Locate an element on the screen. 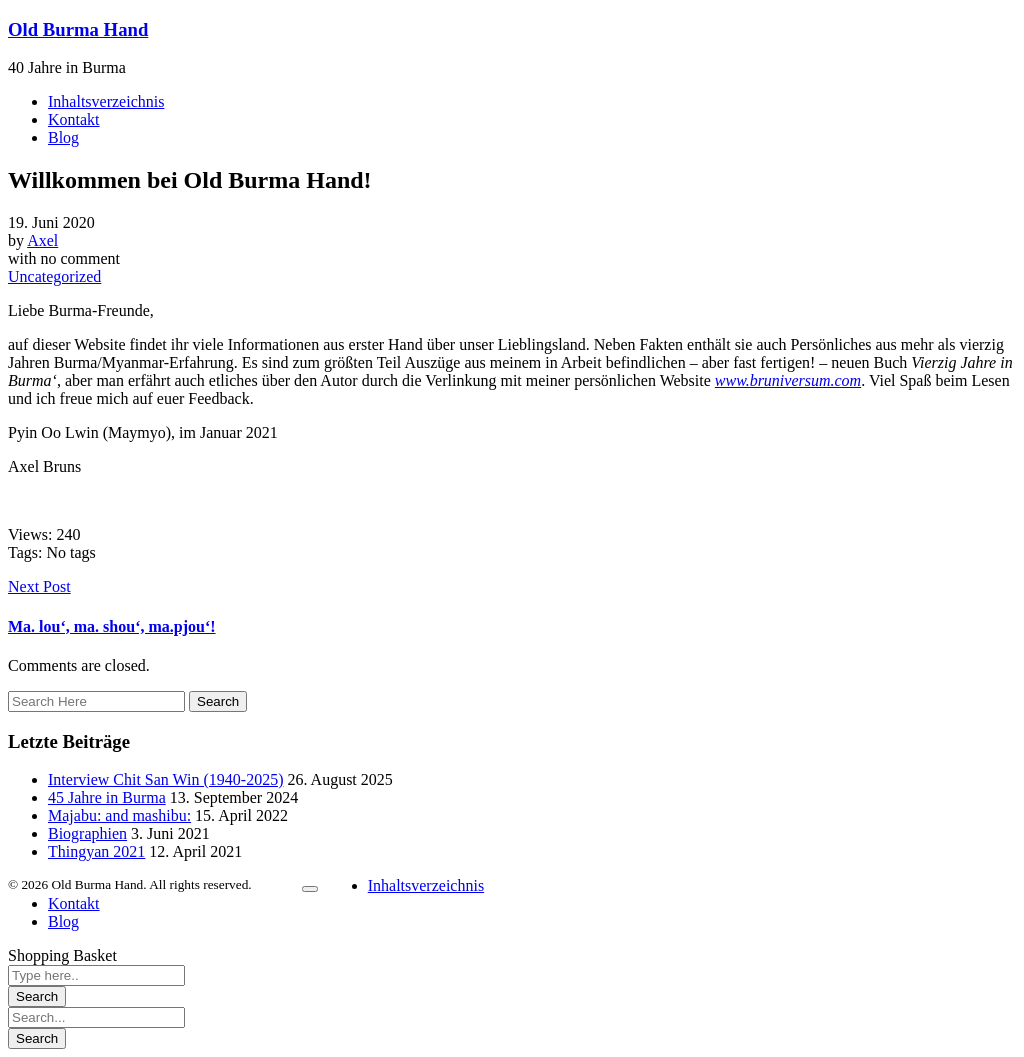 This screenshot has height=1057, width=1024. Thingyan 2021 is located at coordinates (96, 851).